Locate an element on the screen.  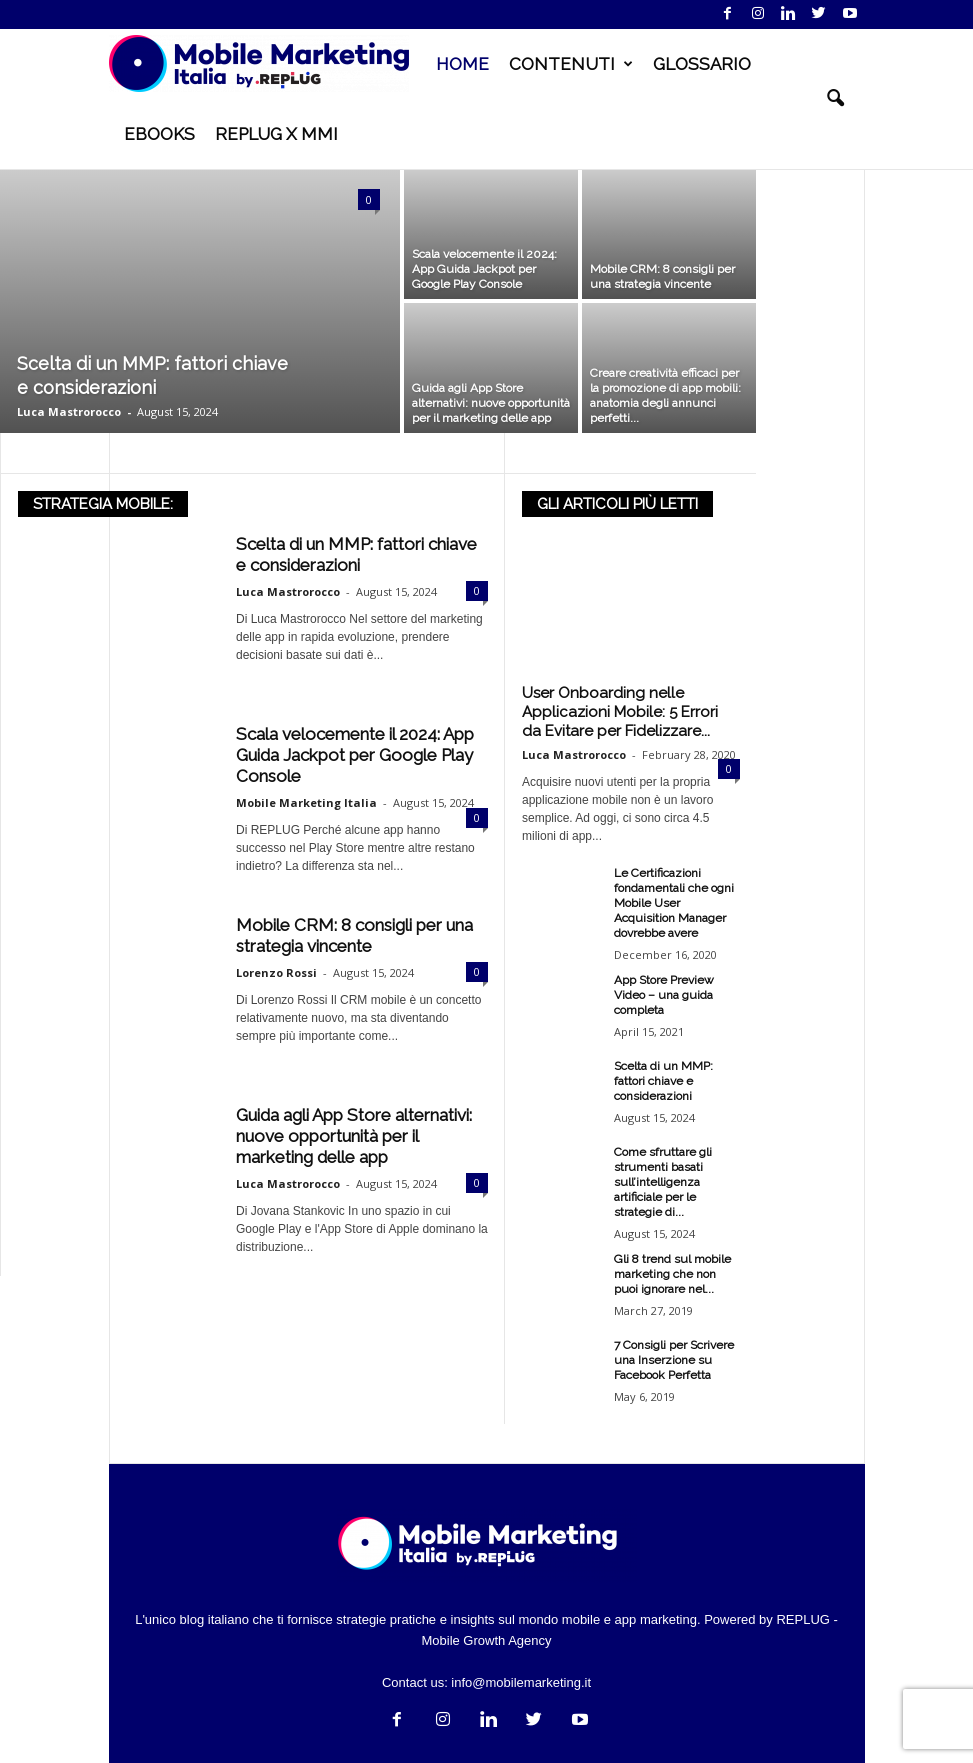
EBOOKS is located at coordinates (159, 134).